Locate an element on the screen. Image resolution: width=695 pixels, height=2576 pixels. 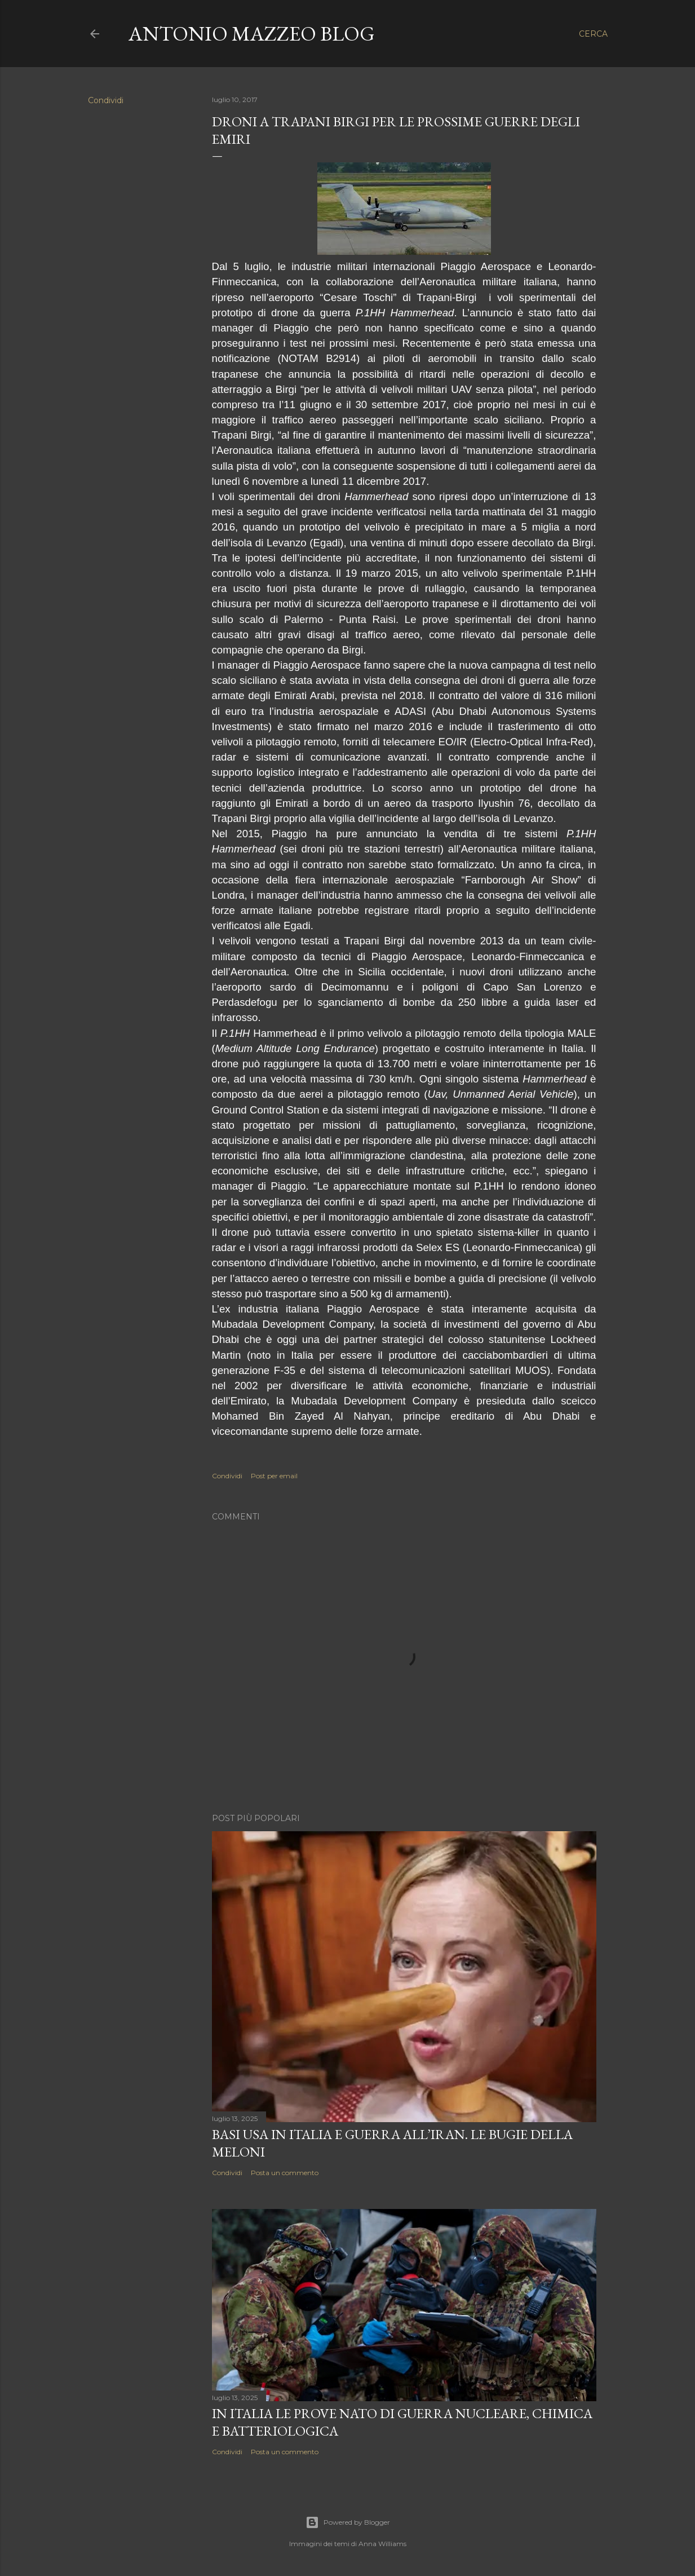
[Cerca] is located at coordinates (593, 33).